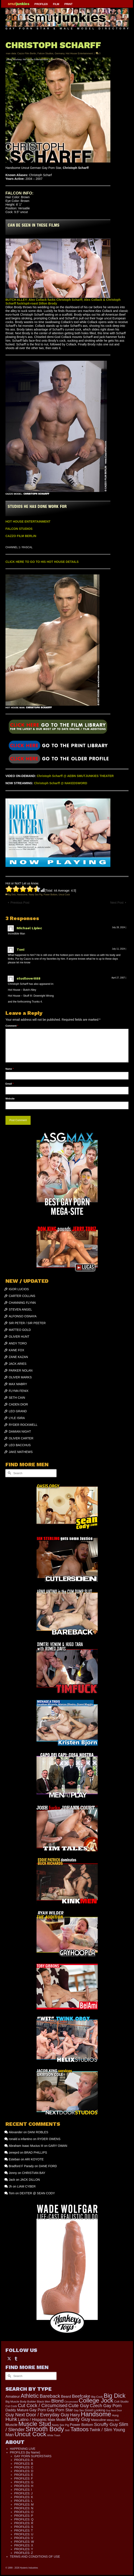 This screenshot has height=2576, width=134. What do you see at coordinates (53, 2435) in the screenshot?
I see `White Trash [White Trash (99 items)]` at bounding box center [53, 2435].